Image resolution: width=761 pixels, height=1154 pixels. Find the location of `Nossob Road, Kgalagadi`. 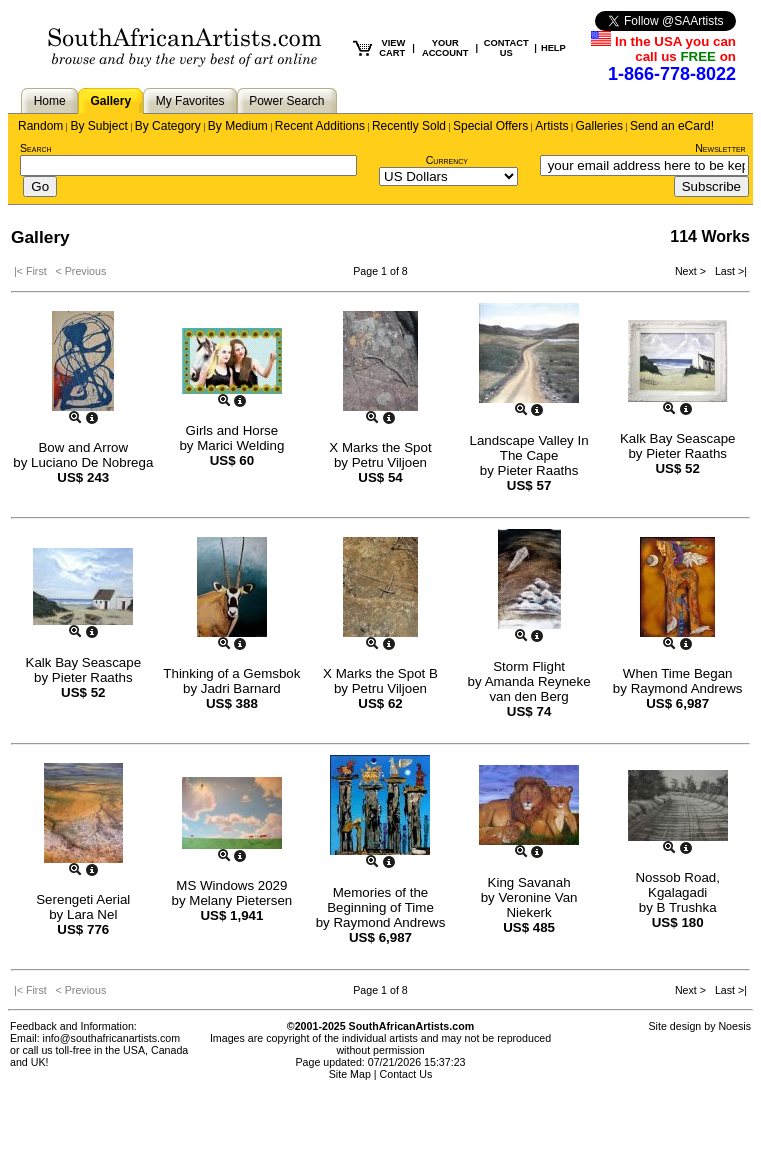

Nossob Road, Kgalagadi is located at coordinates (677, 885).